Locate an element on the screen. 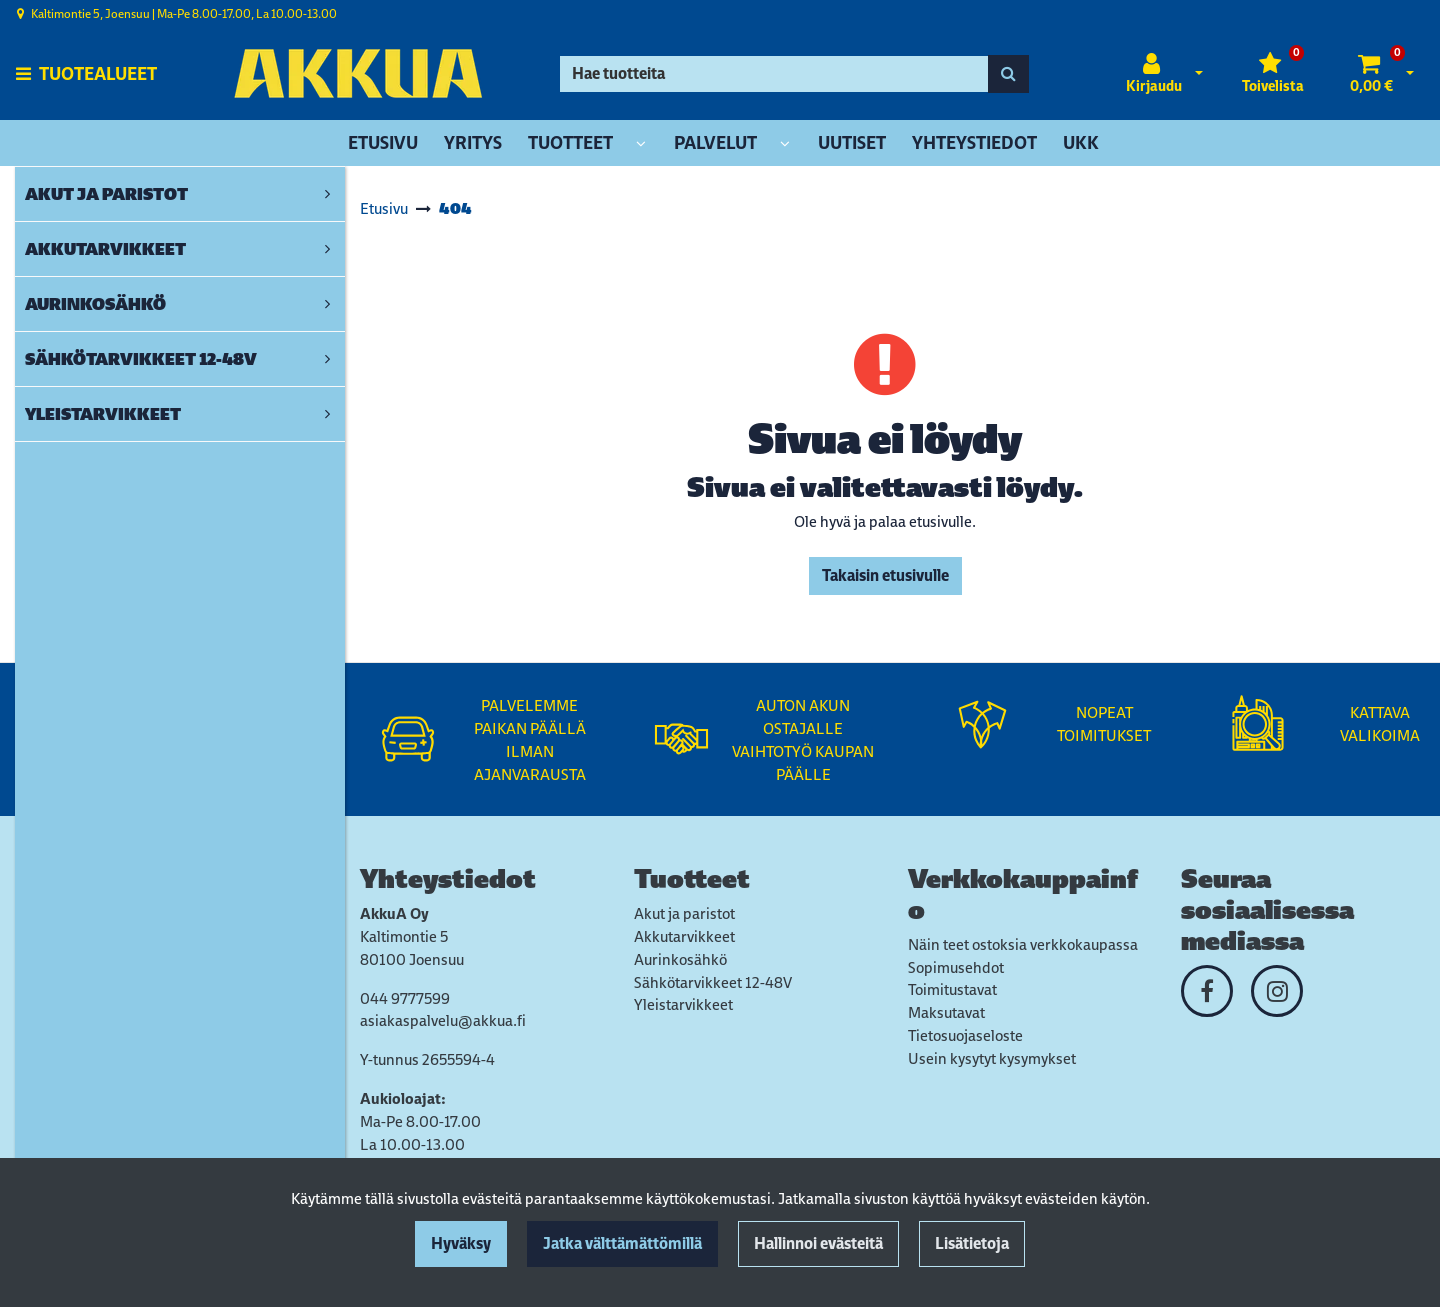 This screenshot has width=1440, height=1307. [link] is located at coordinates (327, 194).